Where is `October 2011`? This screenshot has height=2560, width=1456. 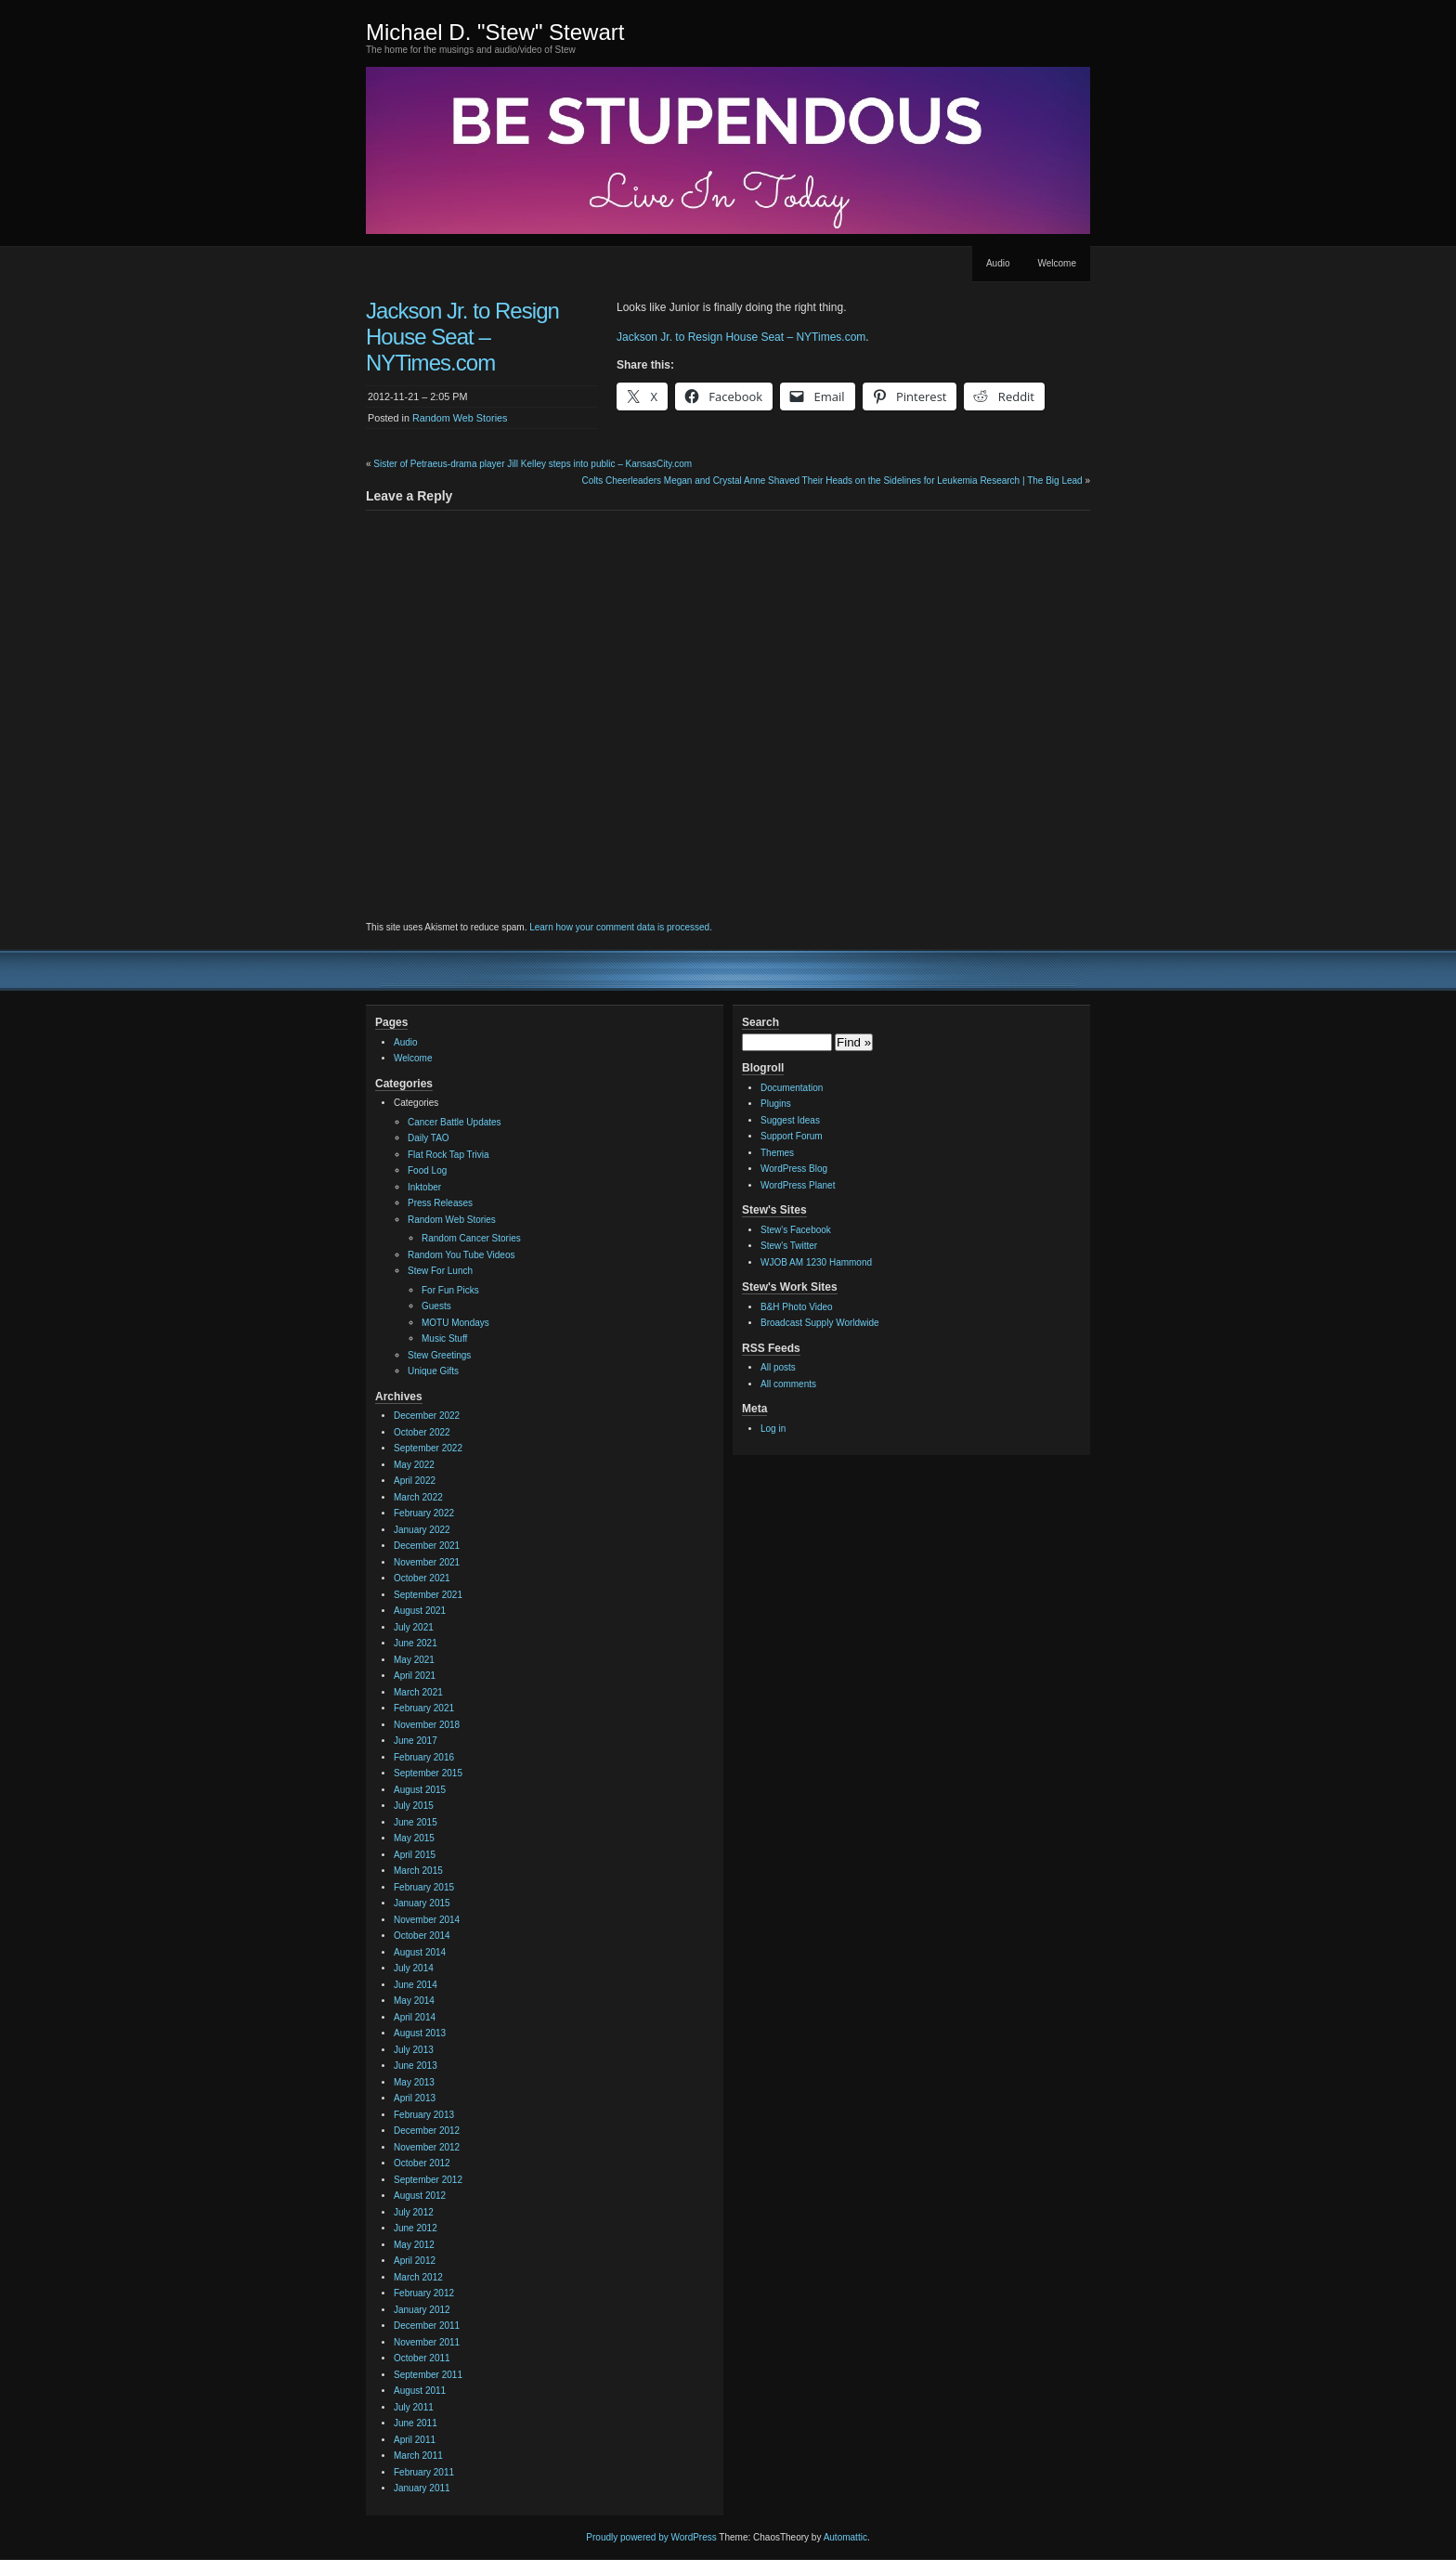
October 2011 is located at coordinates (422, 2358).